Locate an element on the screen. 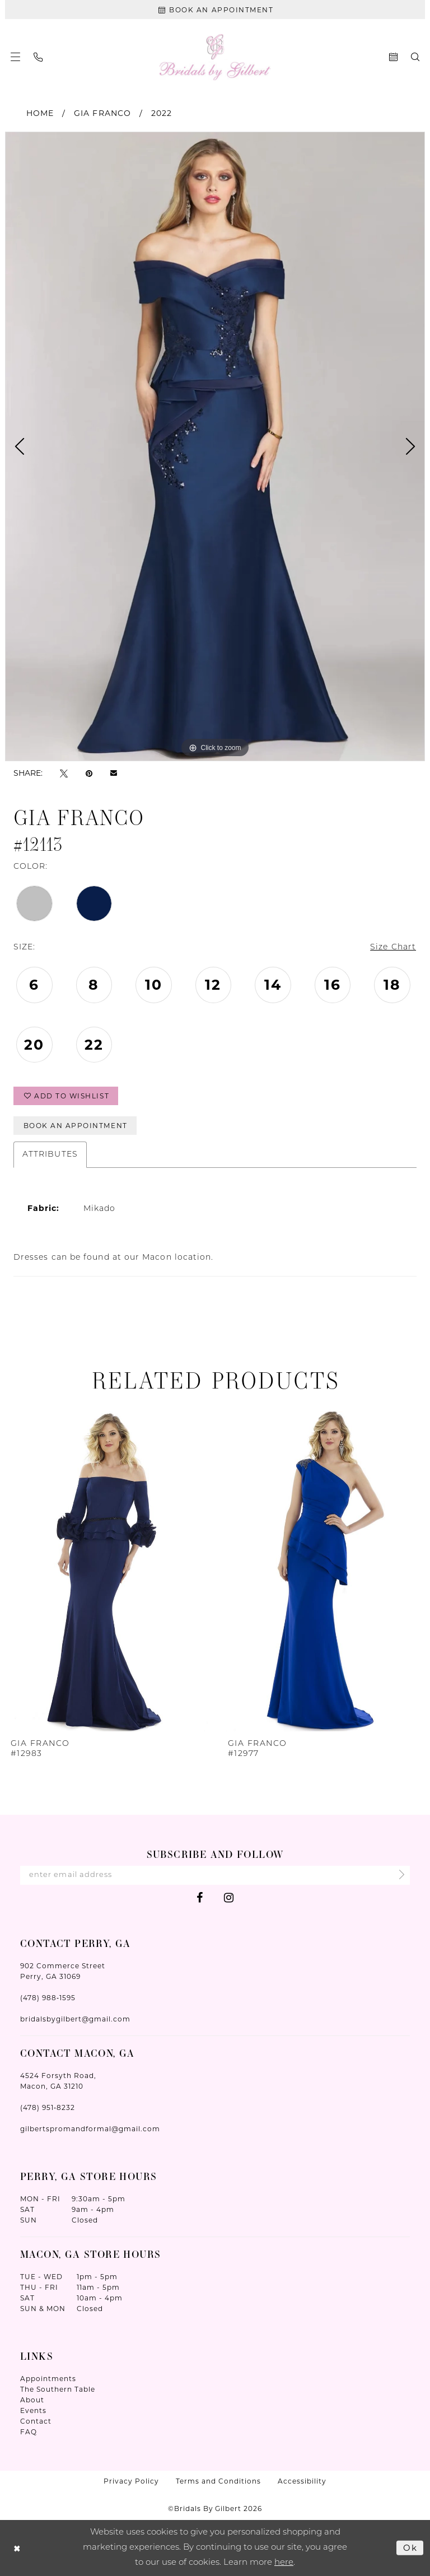 This screenshot has height=2576, width=430. Home is located at coordinates (40, 113).